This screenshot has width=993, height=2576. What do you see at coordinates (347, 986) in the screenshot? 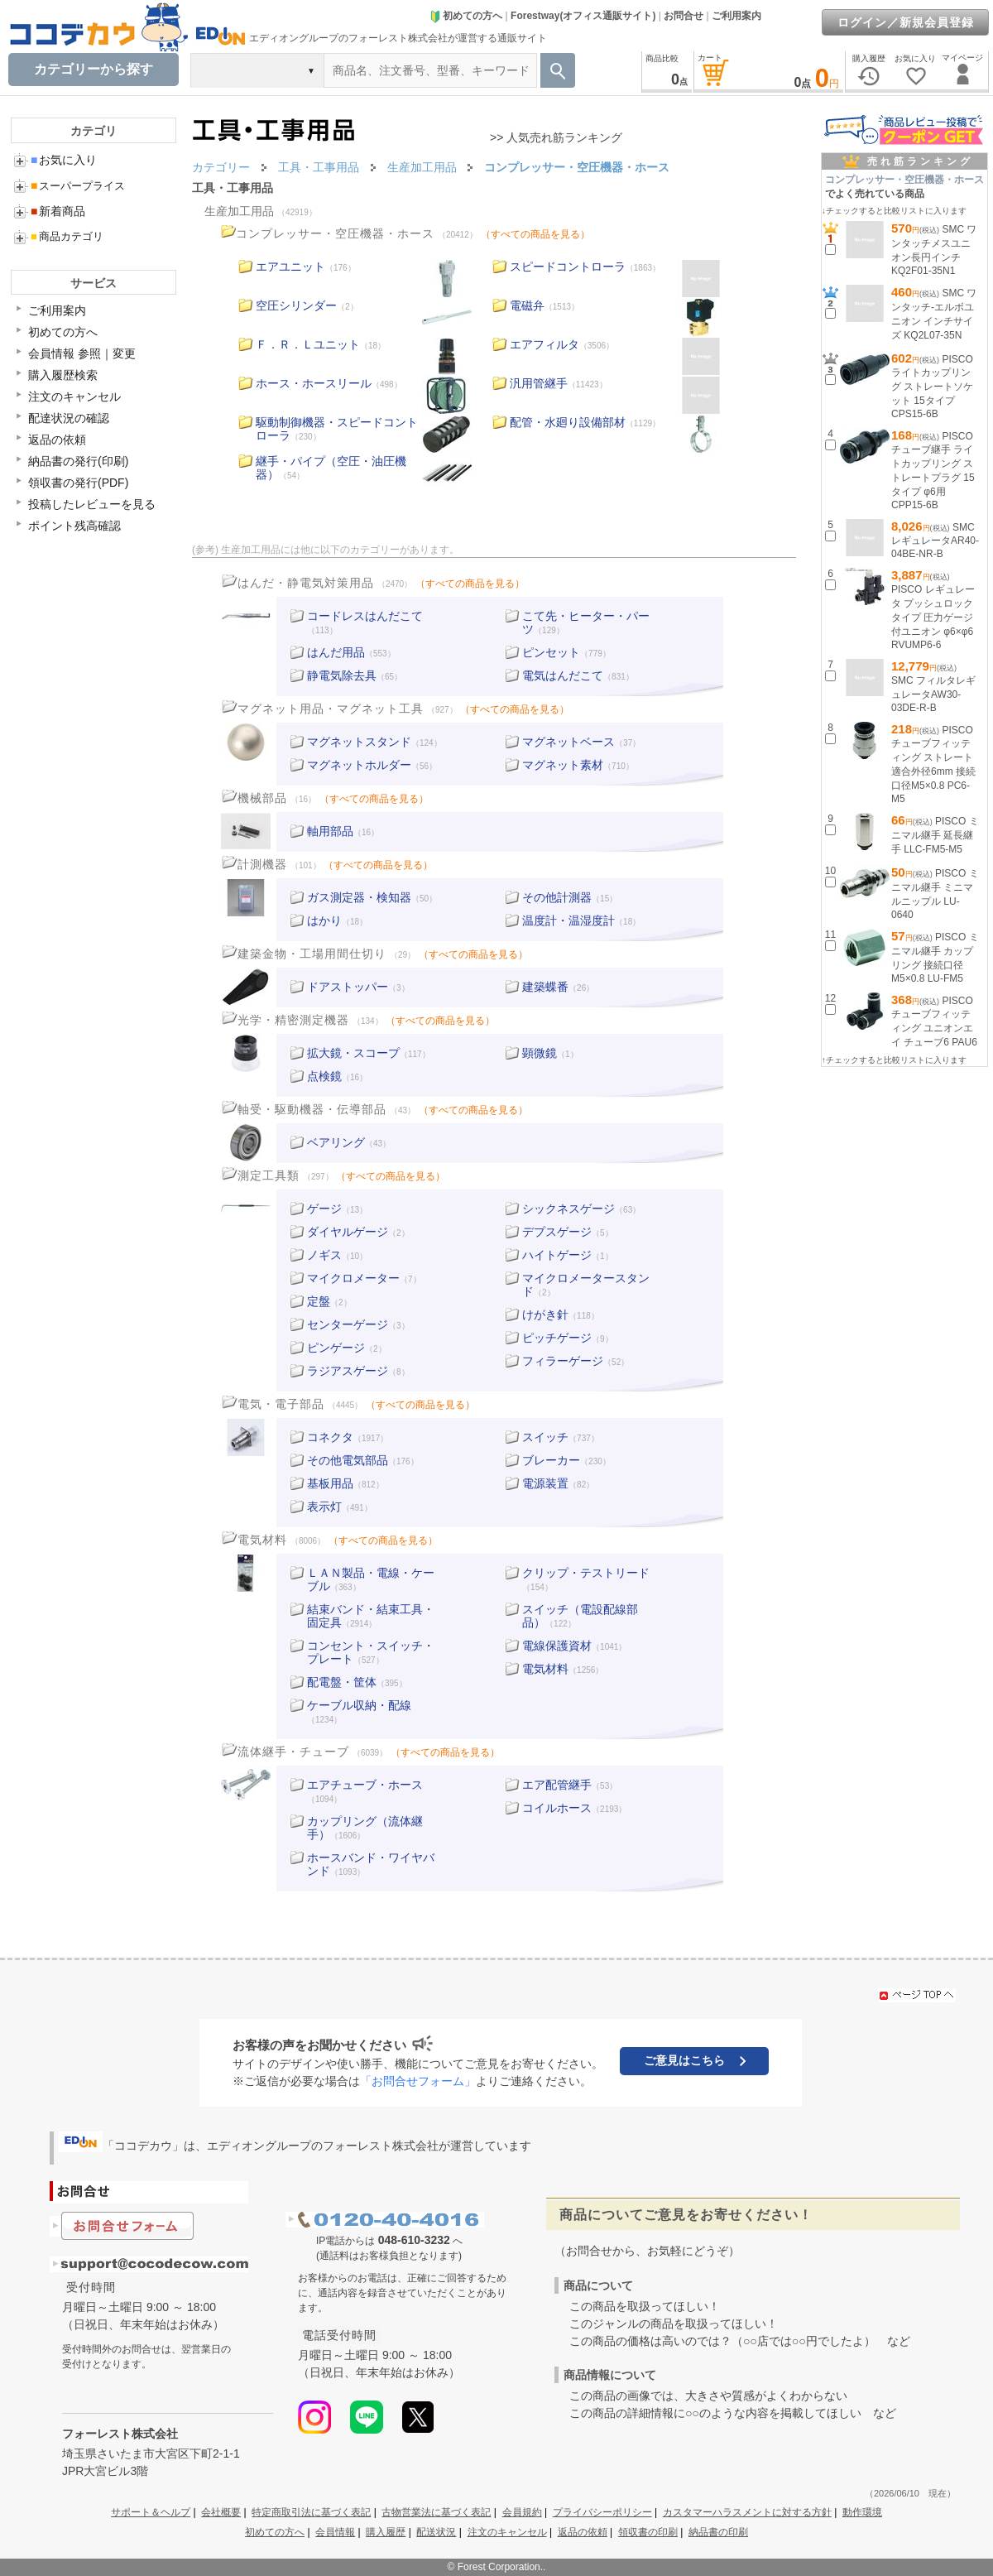
I see `ドアストッパー` at bounding box center [347, 986].